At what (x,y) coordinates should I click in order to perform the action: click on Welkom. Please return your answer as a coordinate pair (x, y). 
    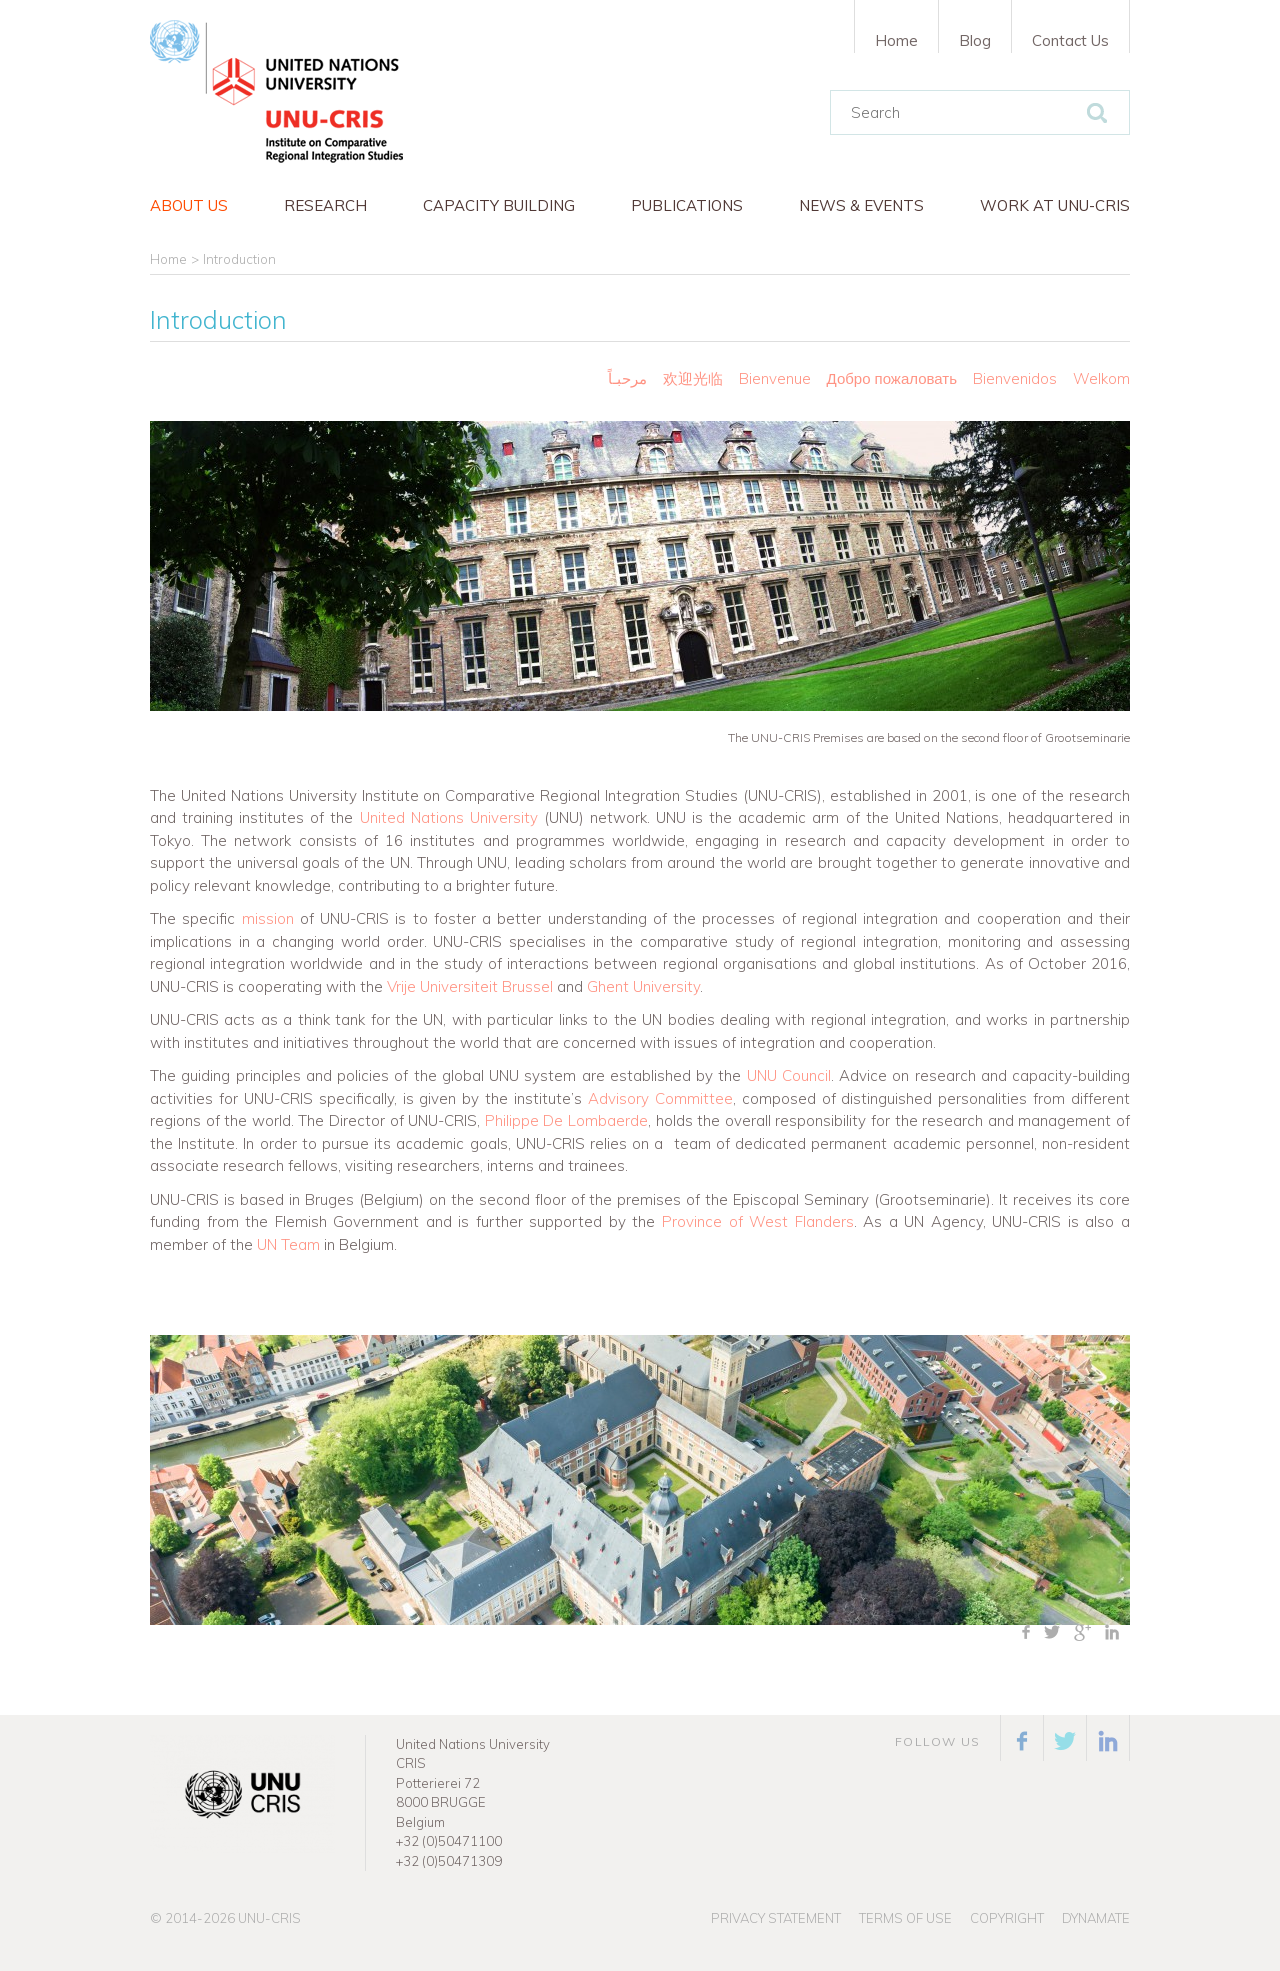
    Looking at the image, I should click on (1101, 378).